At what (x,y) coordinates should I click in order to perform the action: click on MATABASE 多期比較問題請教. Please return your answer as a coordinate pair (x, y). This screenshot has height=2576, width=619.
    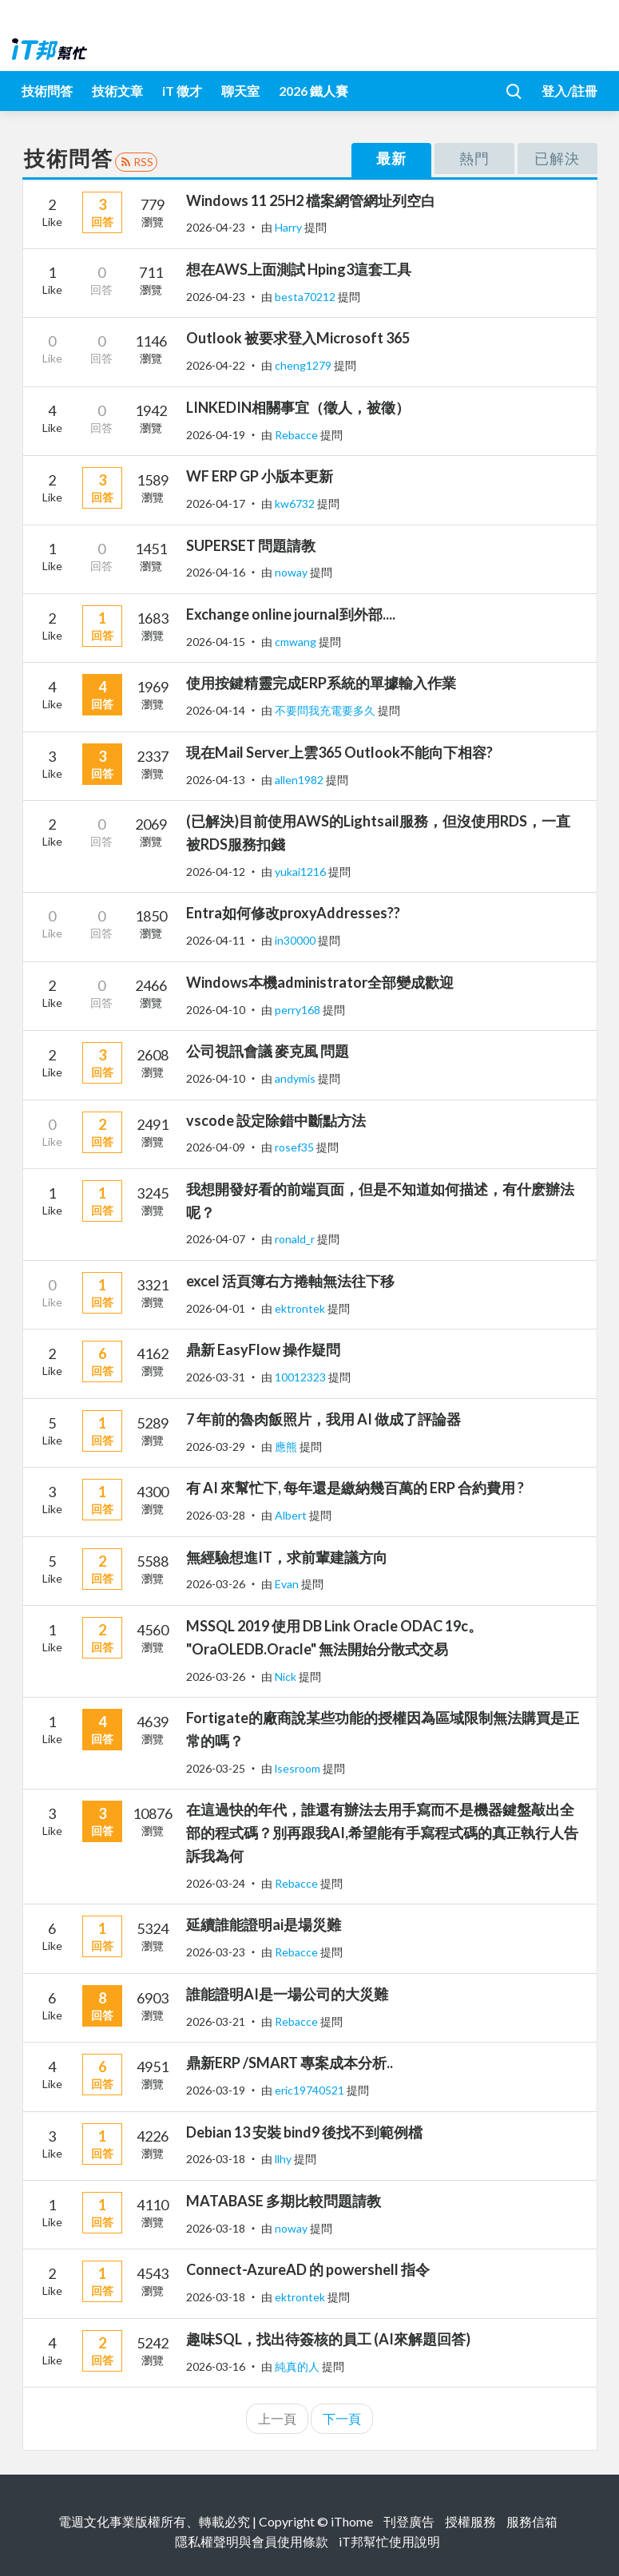
    Looking at the image, I should click on (283, 2200).